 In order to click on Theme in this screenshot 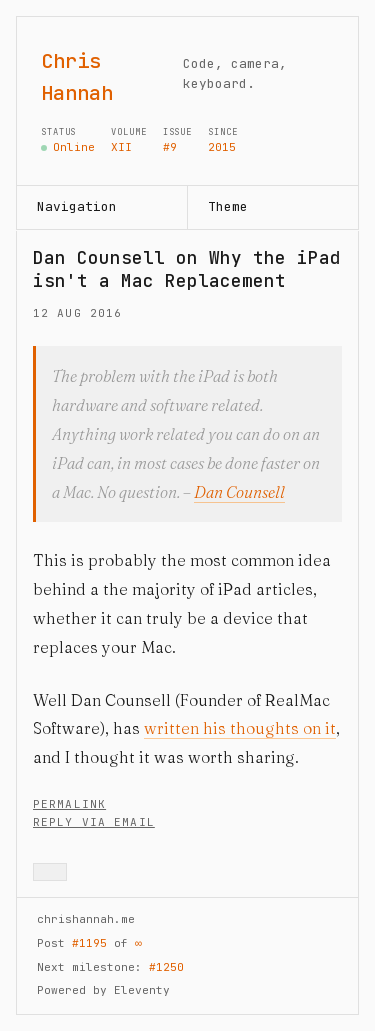, I will do `click(228, 206)`.